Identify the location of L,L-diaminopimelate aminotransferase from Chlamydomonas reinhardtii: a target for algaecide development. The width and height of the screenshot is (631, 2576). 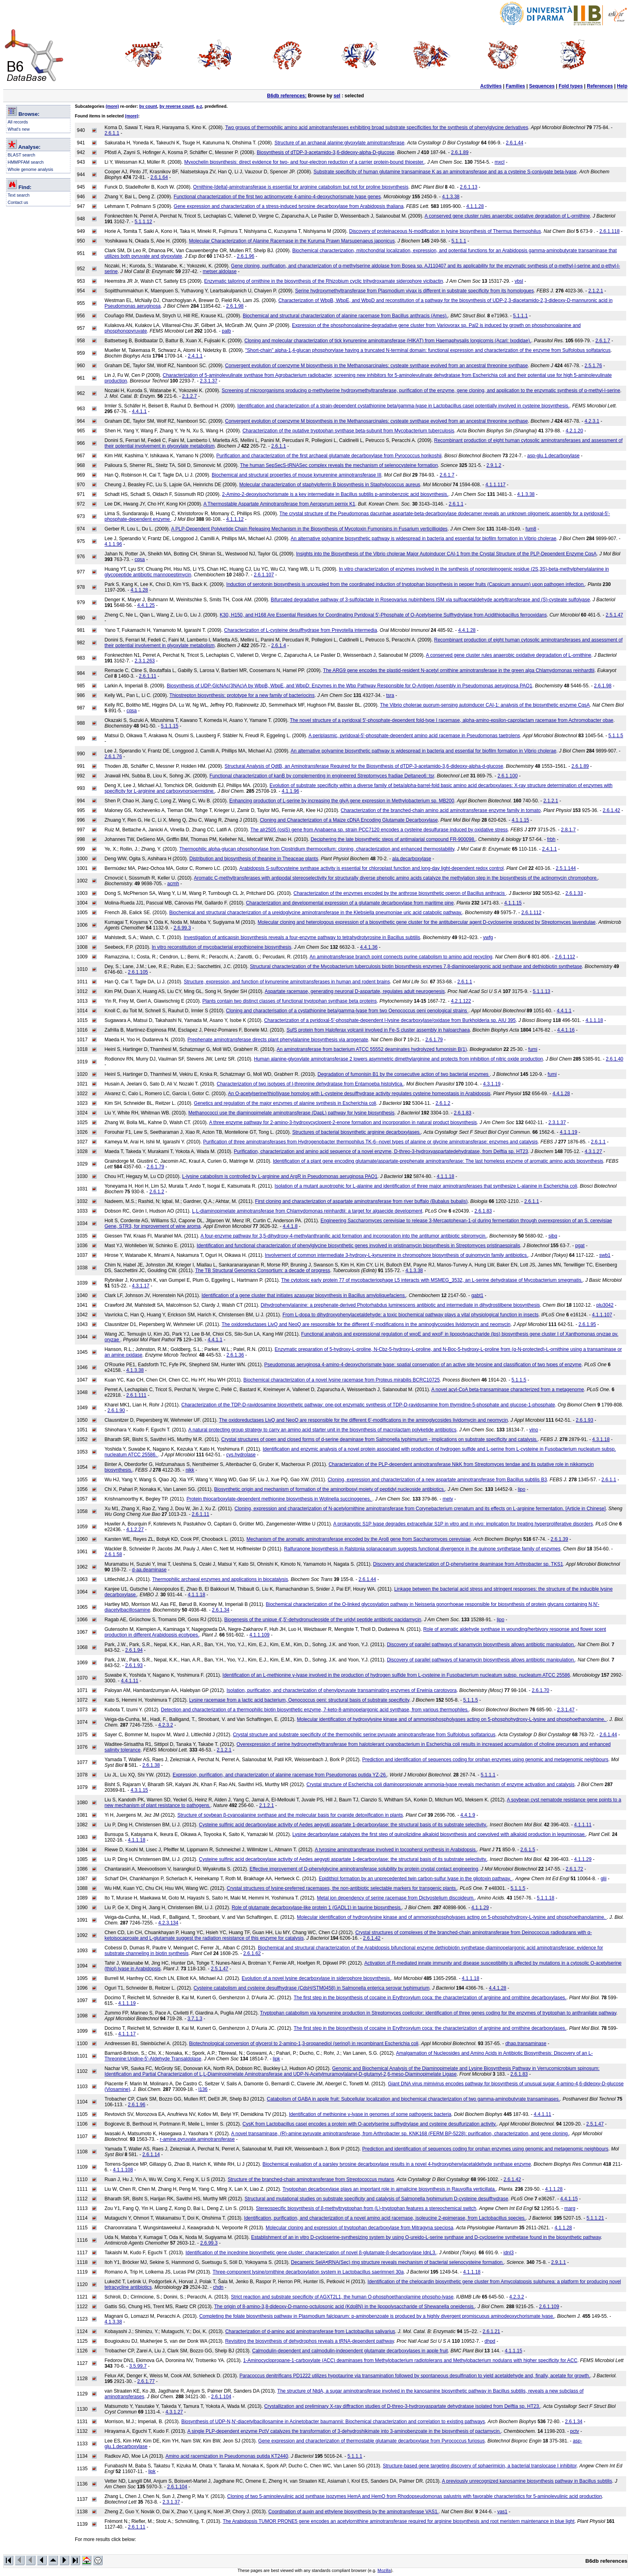
(307, 1211).